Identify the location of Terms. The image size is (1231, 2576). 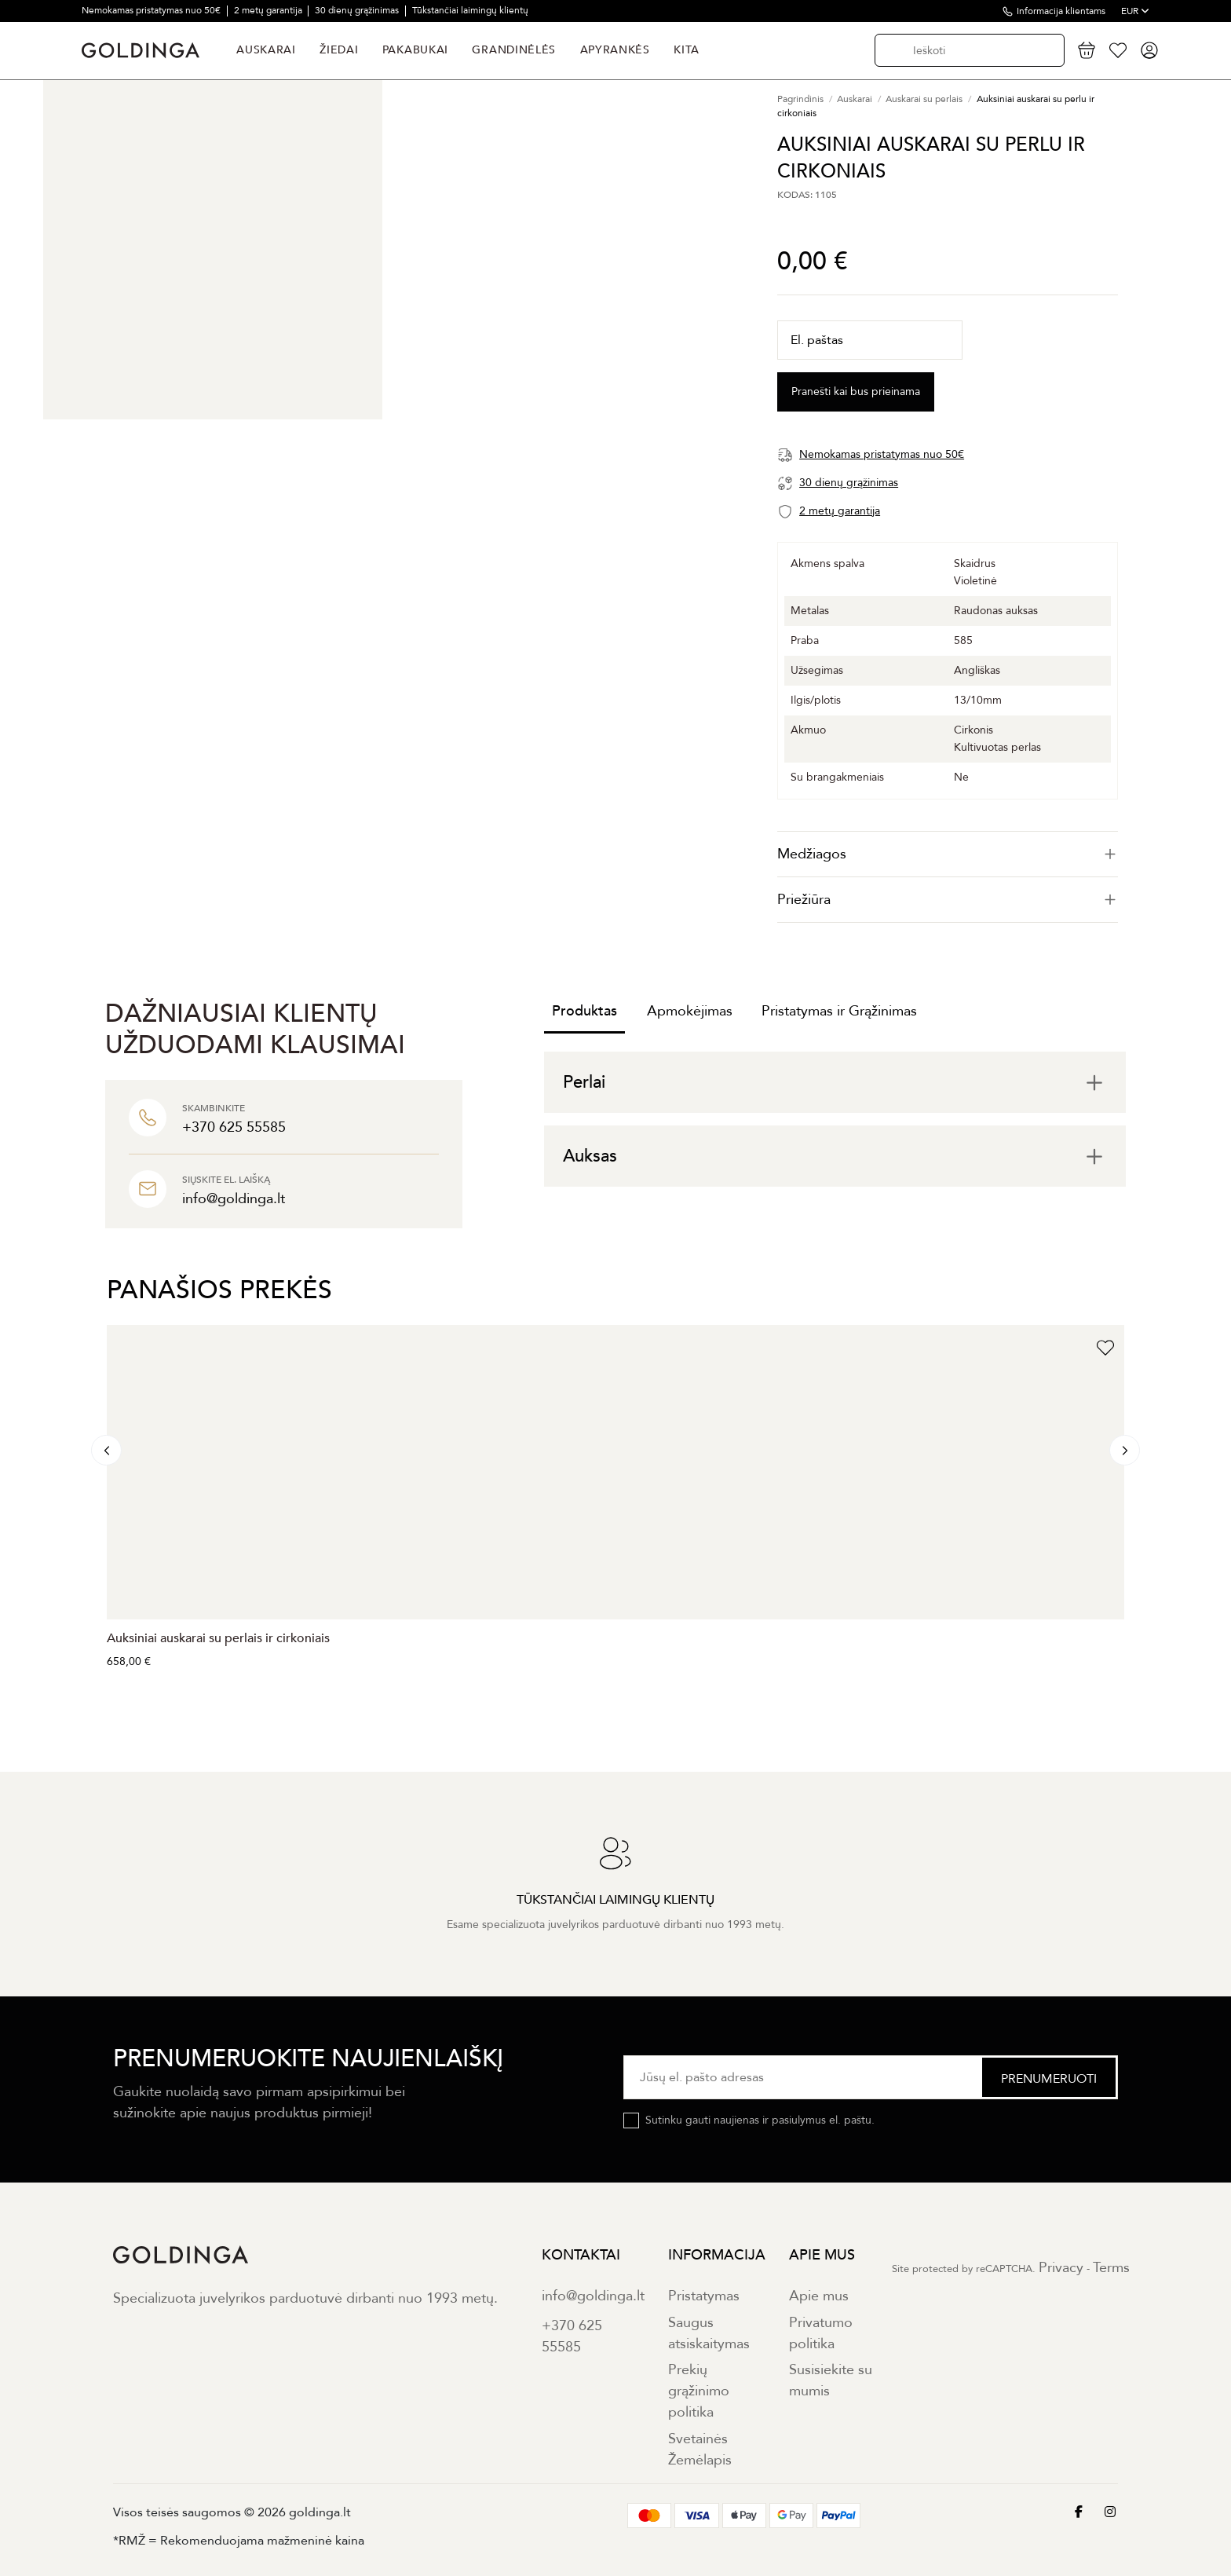
(1111, 2268).